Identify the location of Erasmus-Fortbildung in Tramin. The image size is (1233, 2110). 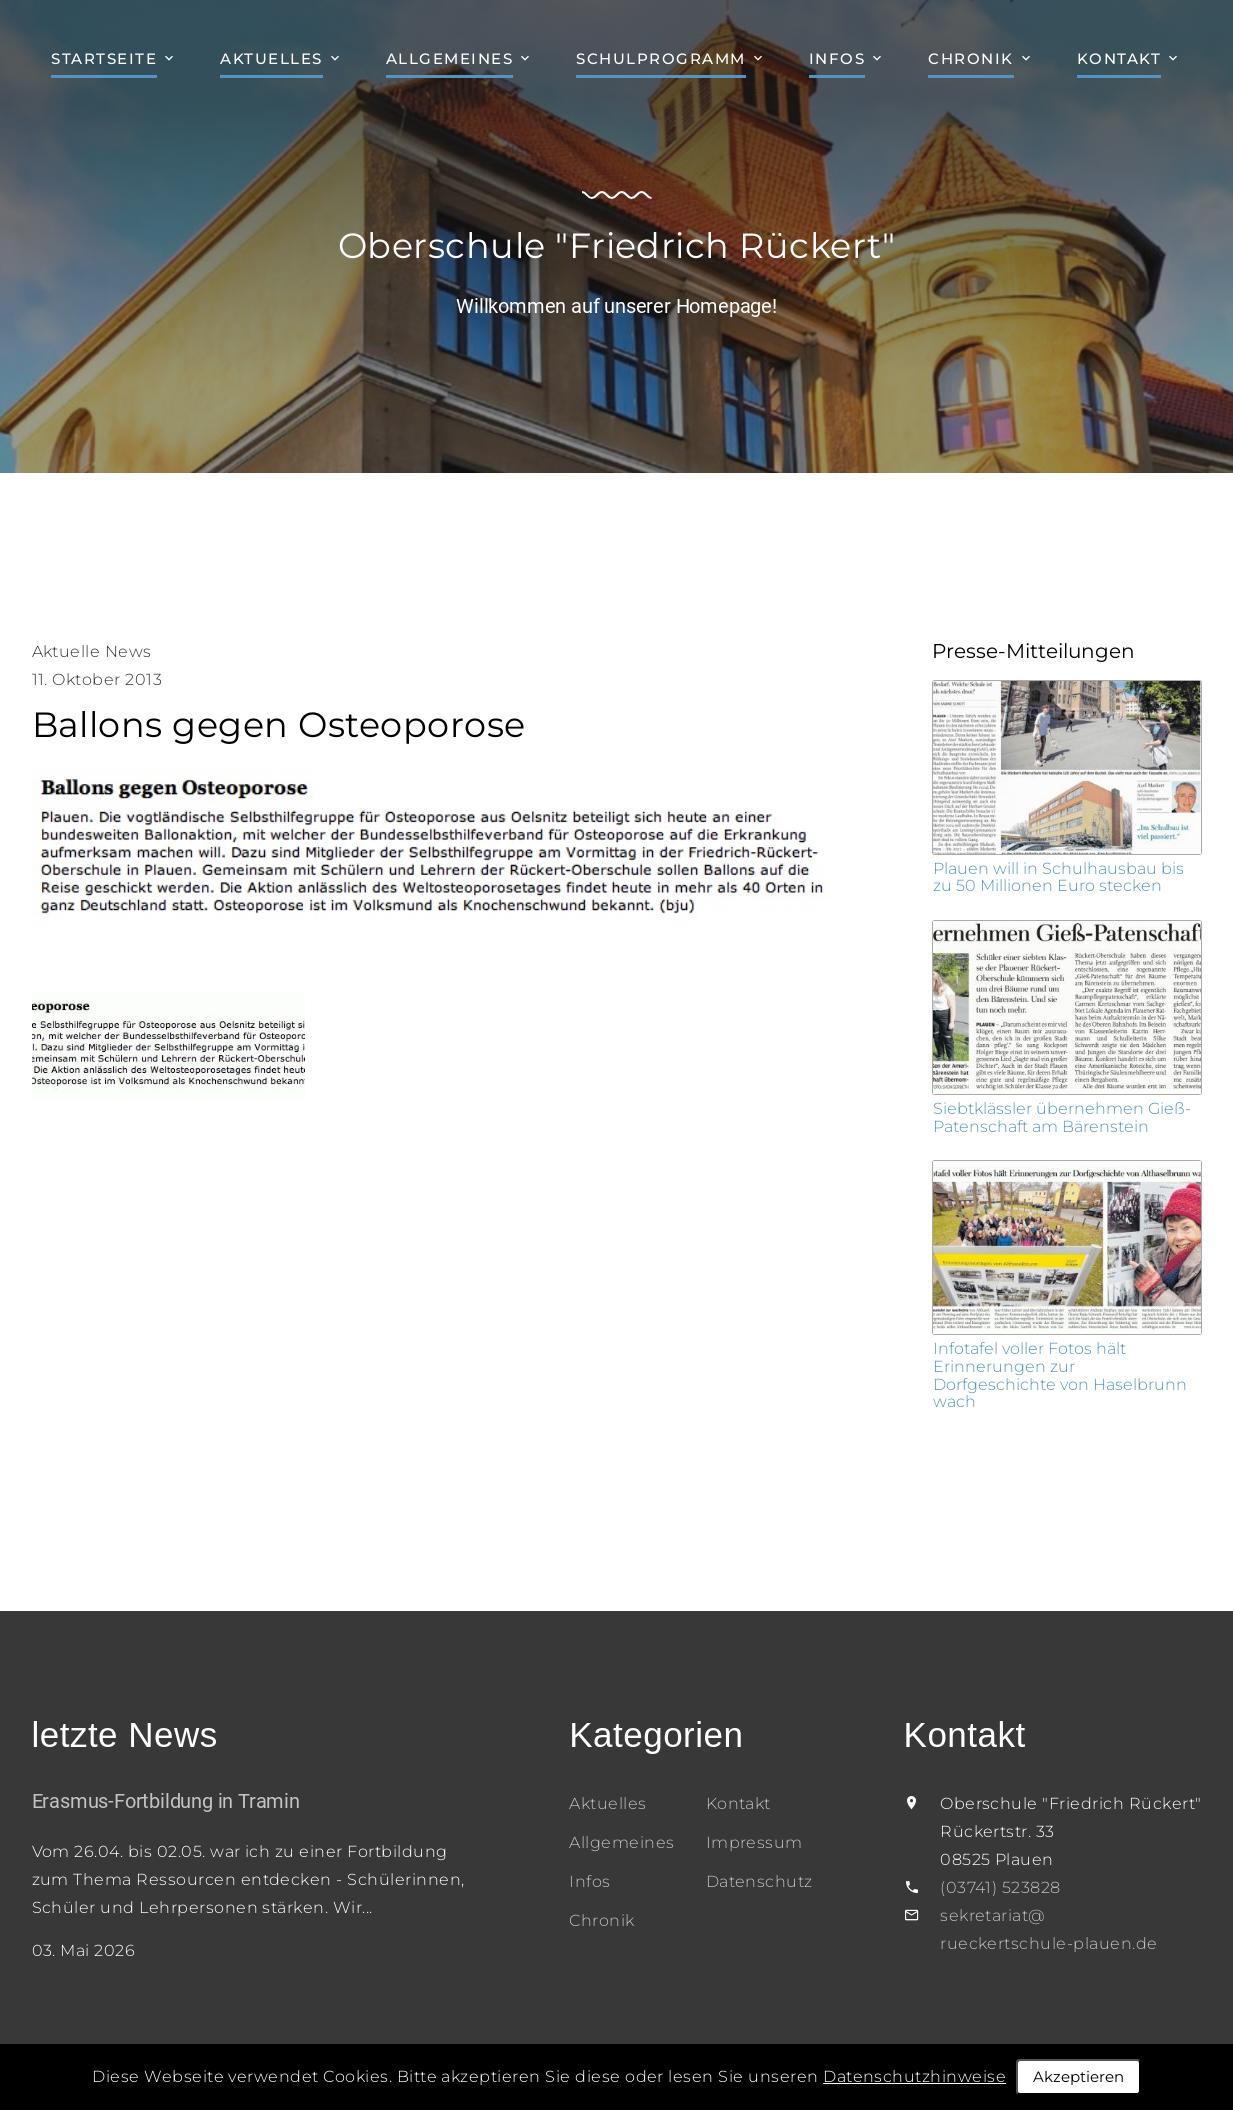
(166, 1801).